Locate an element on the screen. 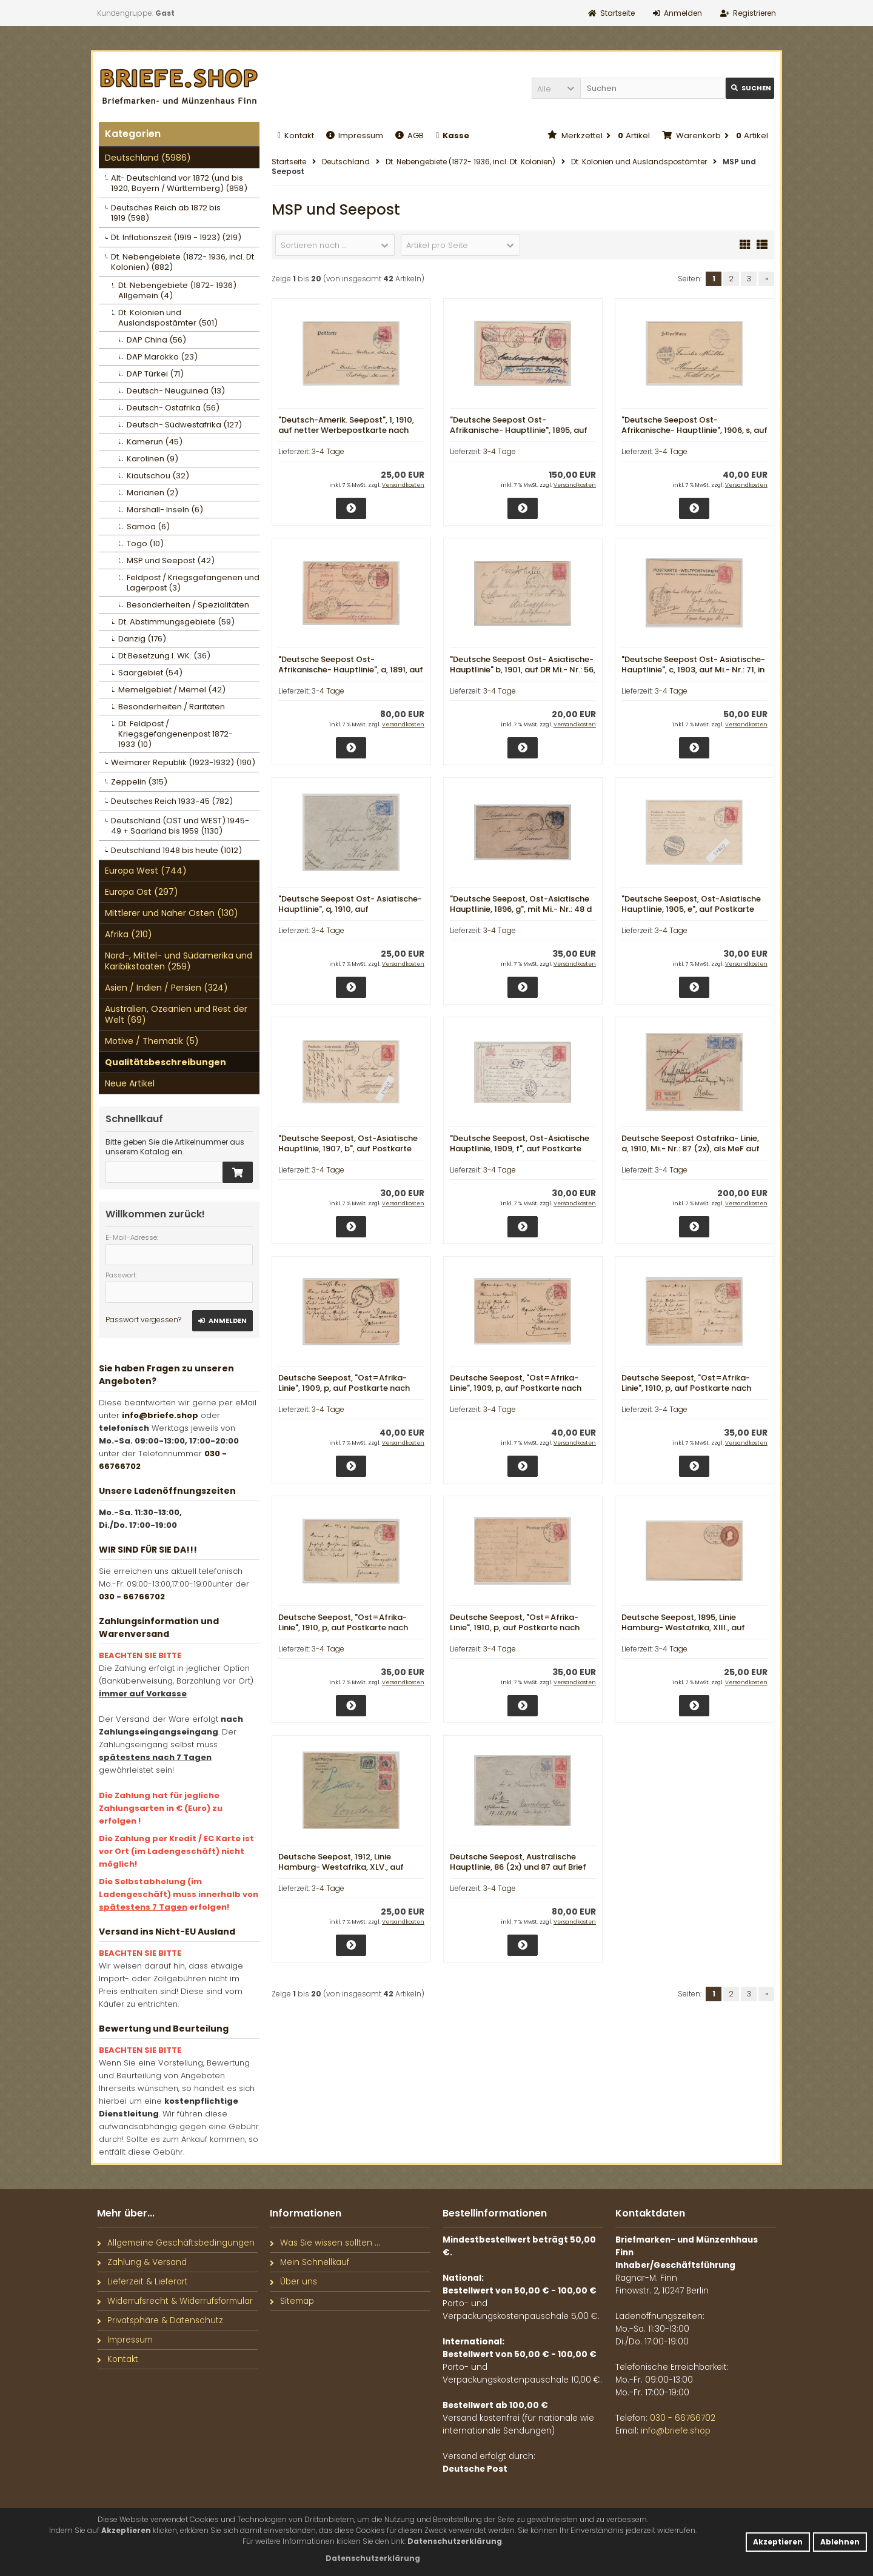  Deutsches Reich ab 1872 bis 1919 (598) is located at coordinates (166, 213).